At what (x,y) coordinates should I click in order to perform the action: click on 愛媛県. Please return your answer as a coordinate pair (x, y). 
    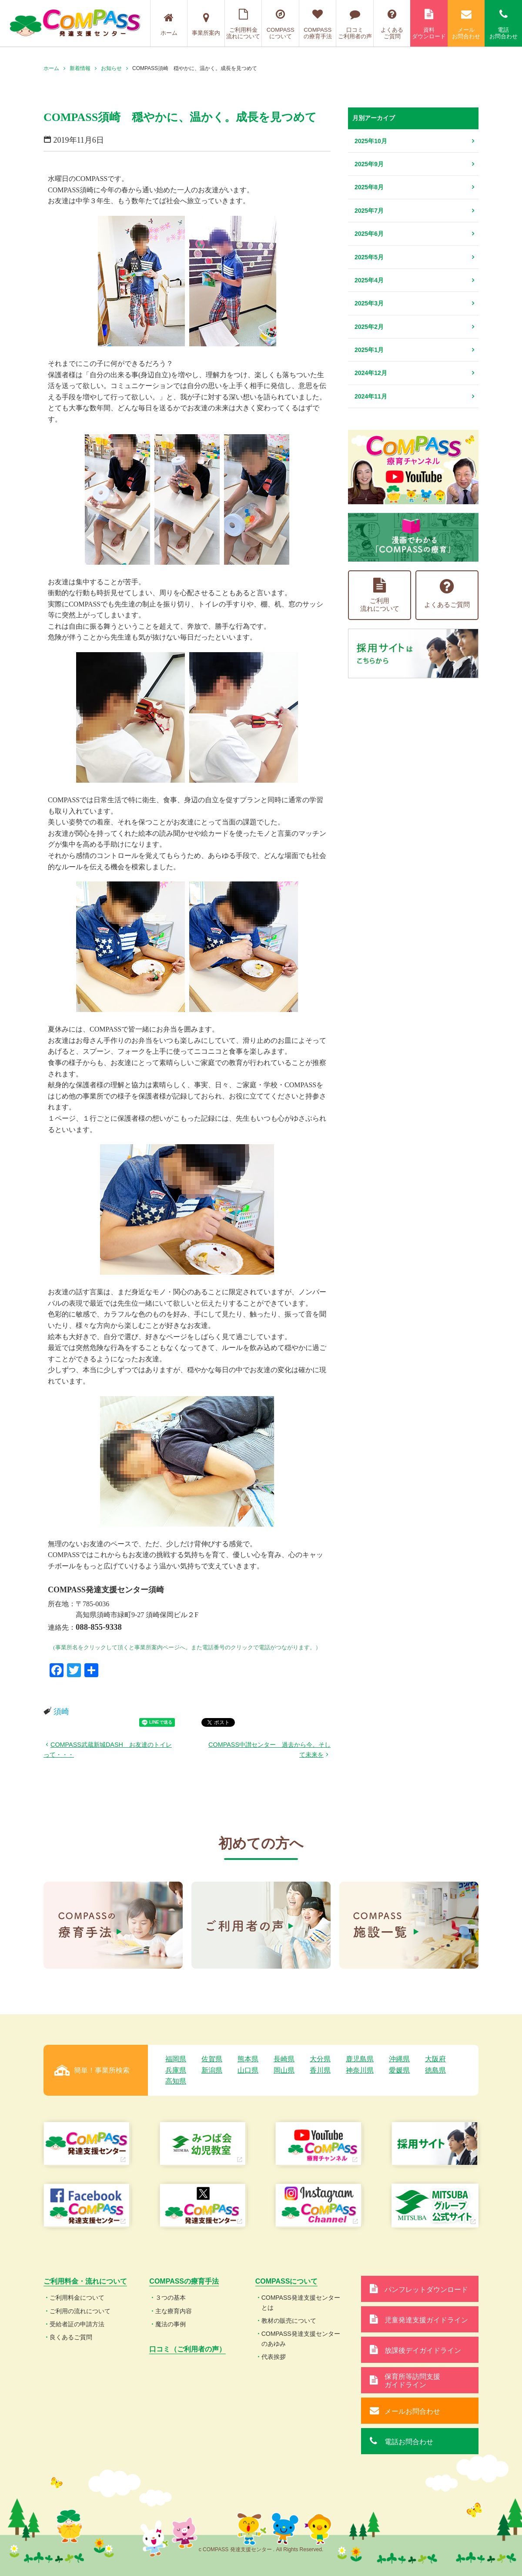
    Looking at the image, I should click on (399, 2070).